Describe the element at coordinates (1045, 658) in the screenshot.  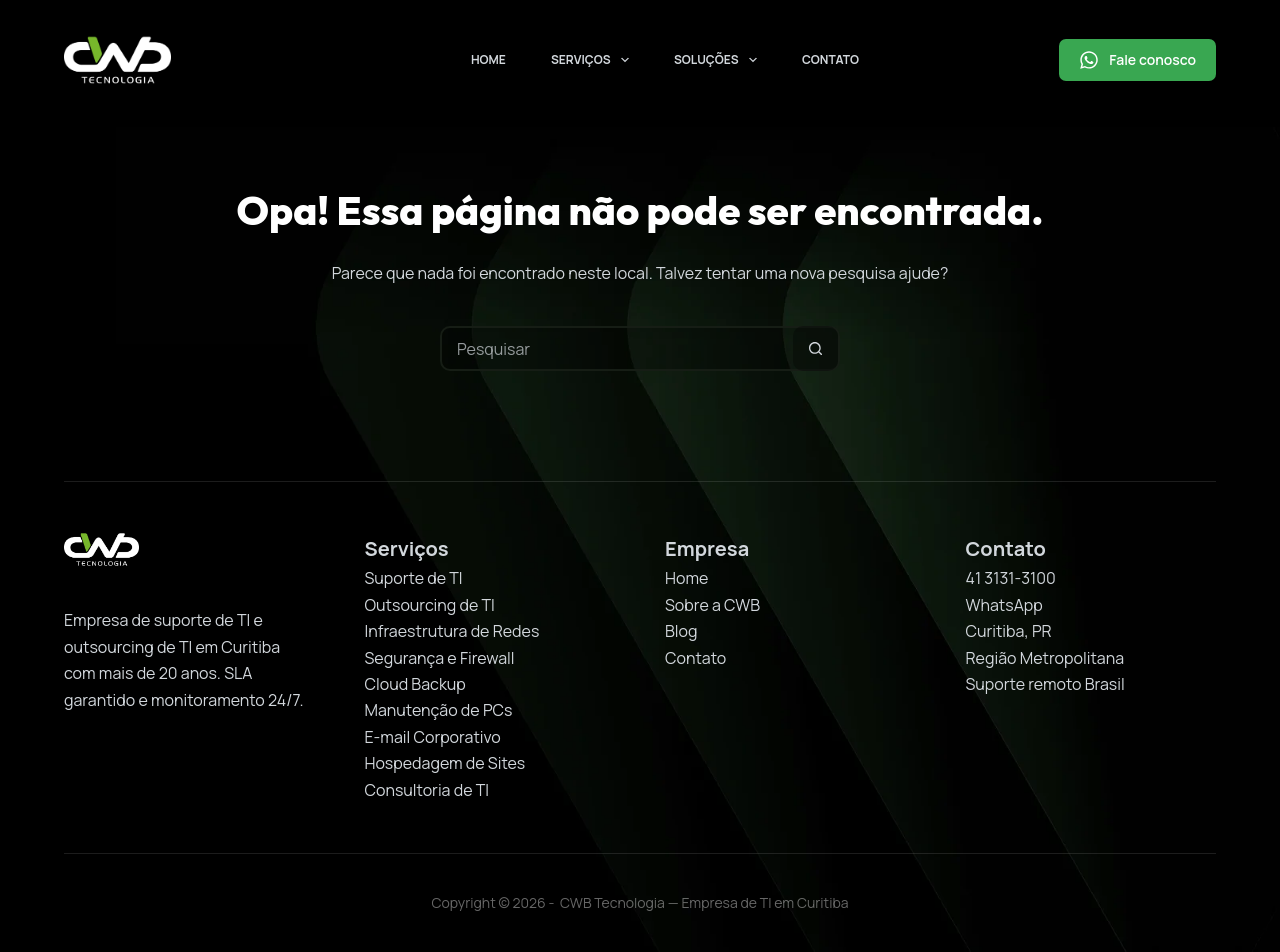
I see `Região Metropolitana` at that location.